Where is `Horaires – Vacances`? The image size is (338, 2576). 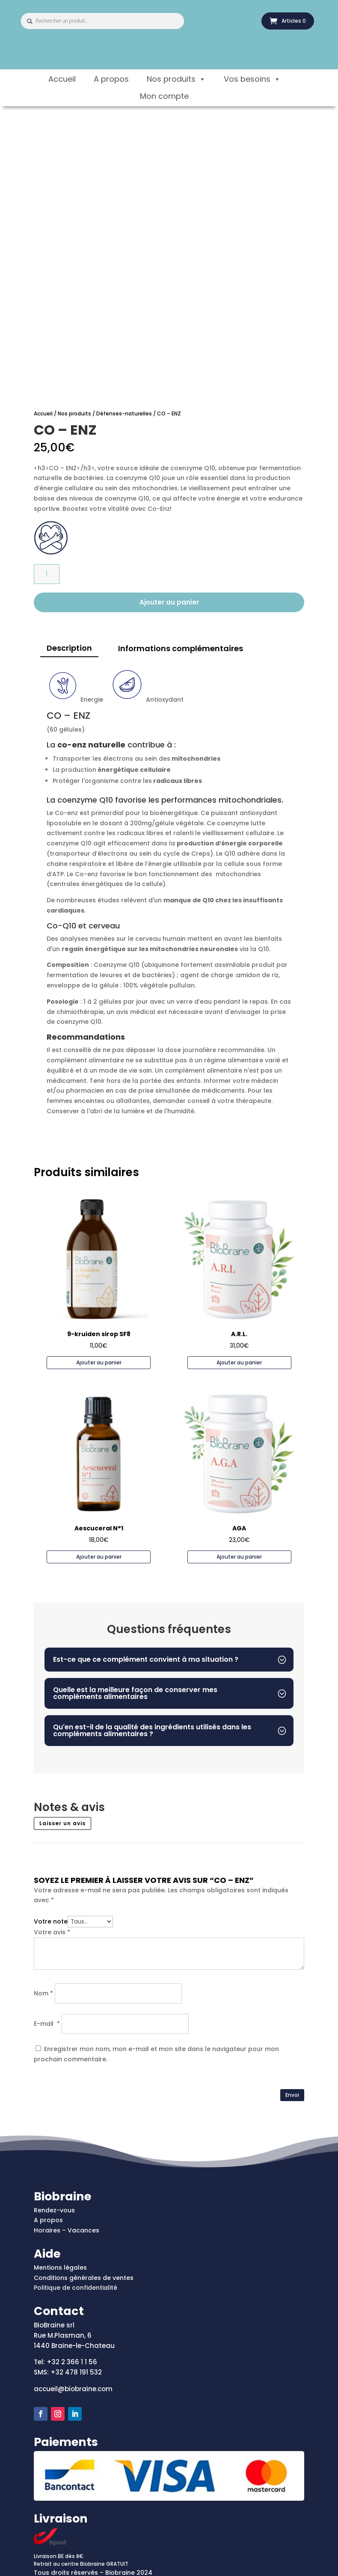
Horaires – Vacances is located at coordinates (66, 2230).